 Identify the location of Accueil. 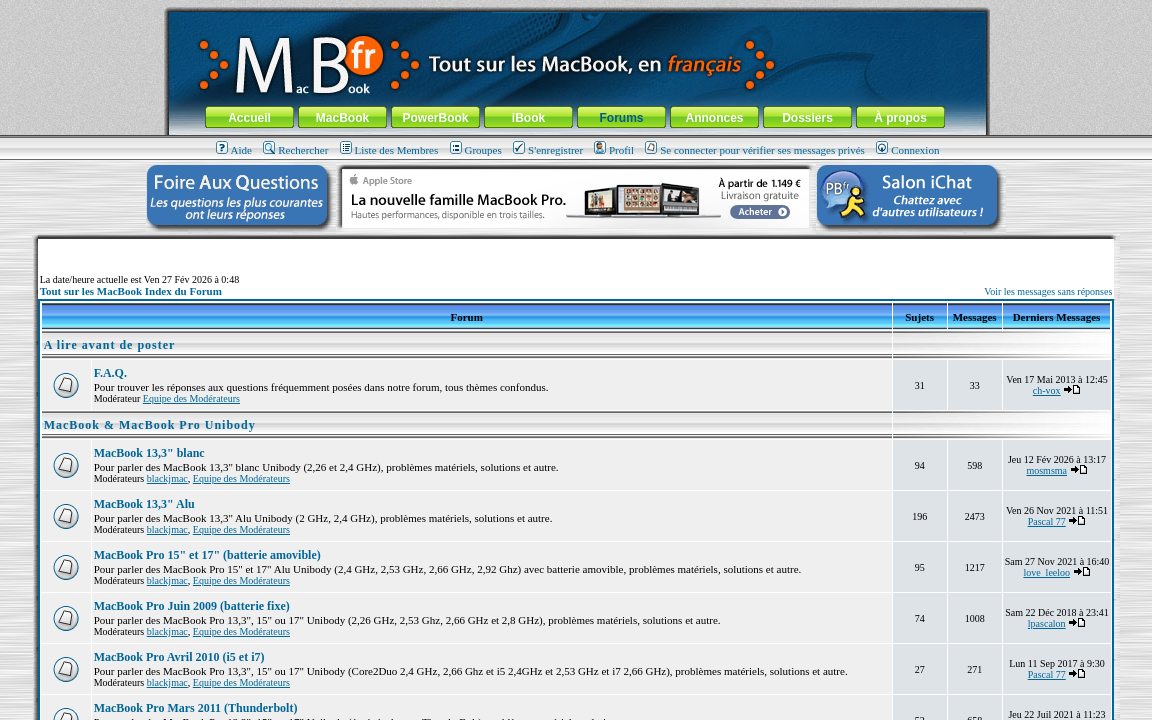
(249, 118).